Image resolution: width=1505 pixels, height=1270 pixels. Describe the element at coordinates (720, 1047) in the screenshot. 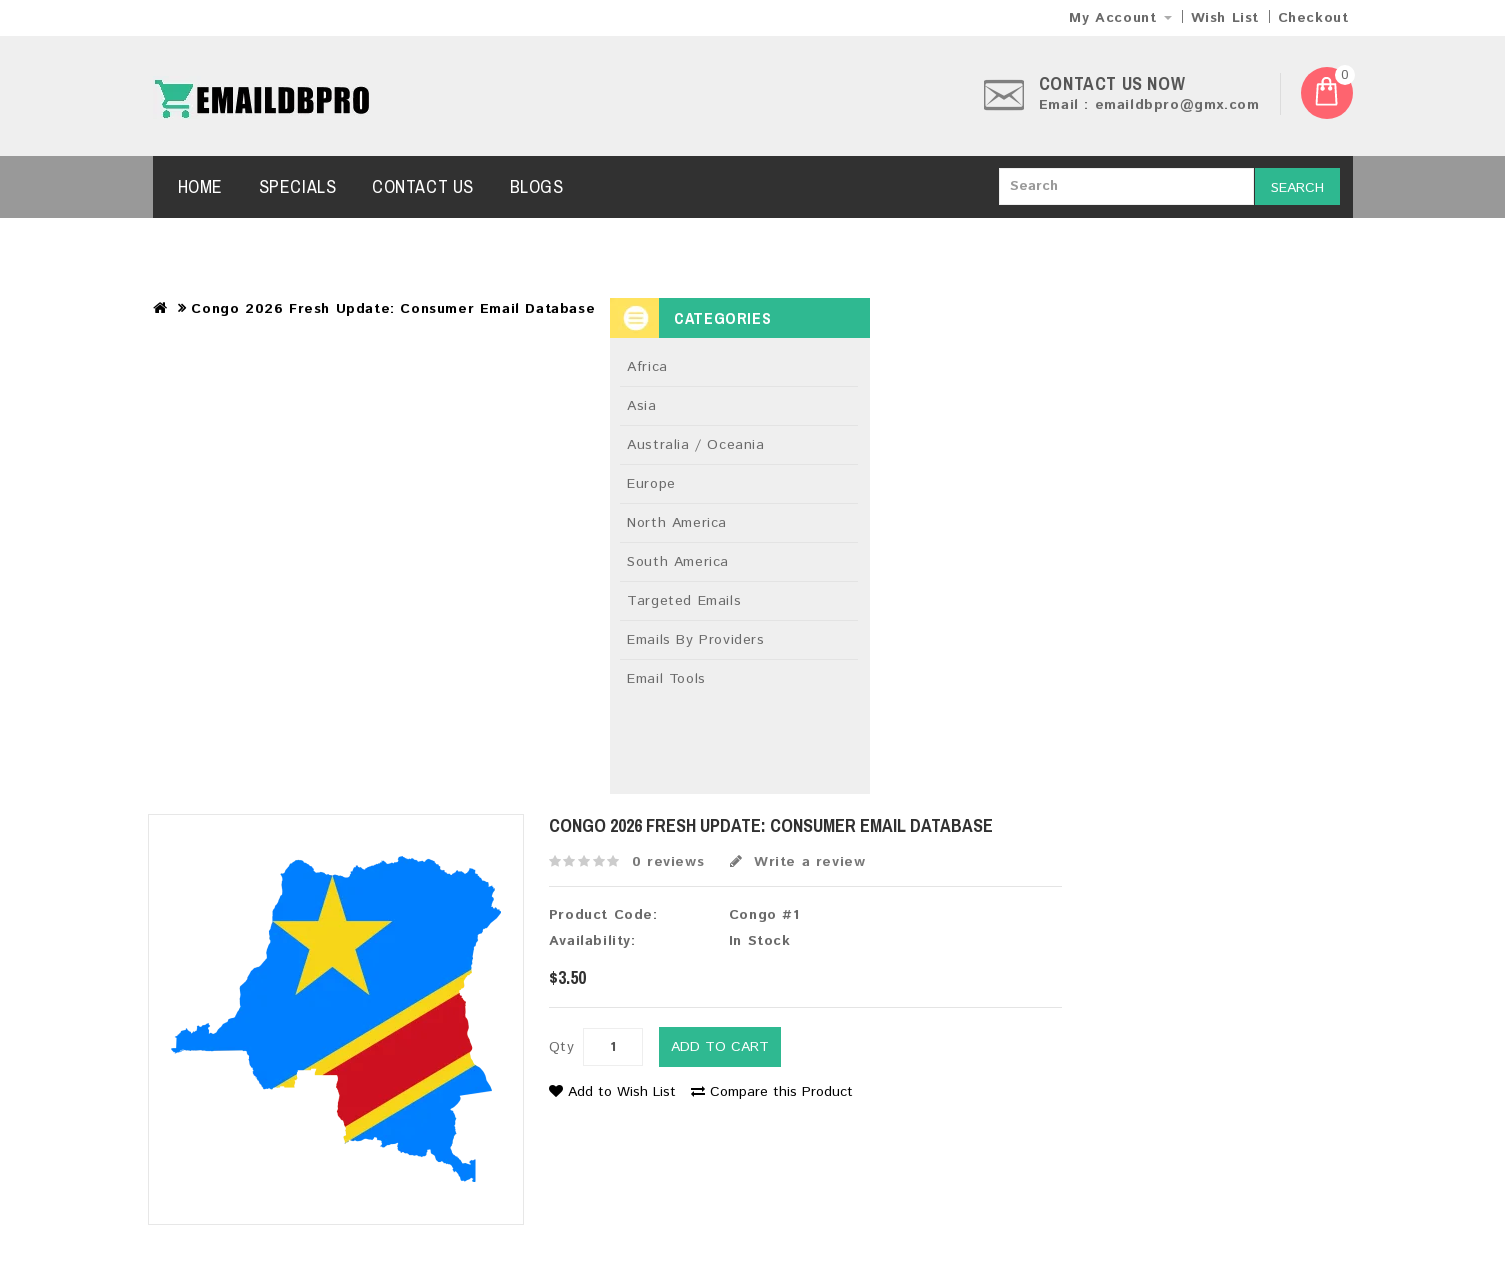

I see `Add to Cart` at that location.